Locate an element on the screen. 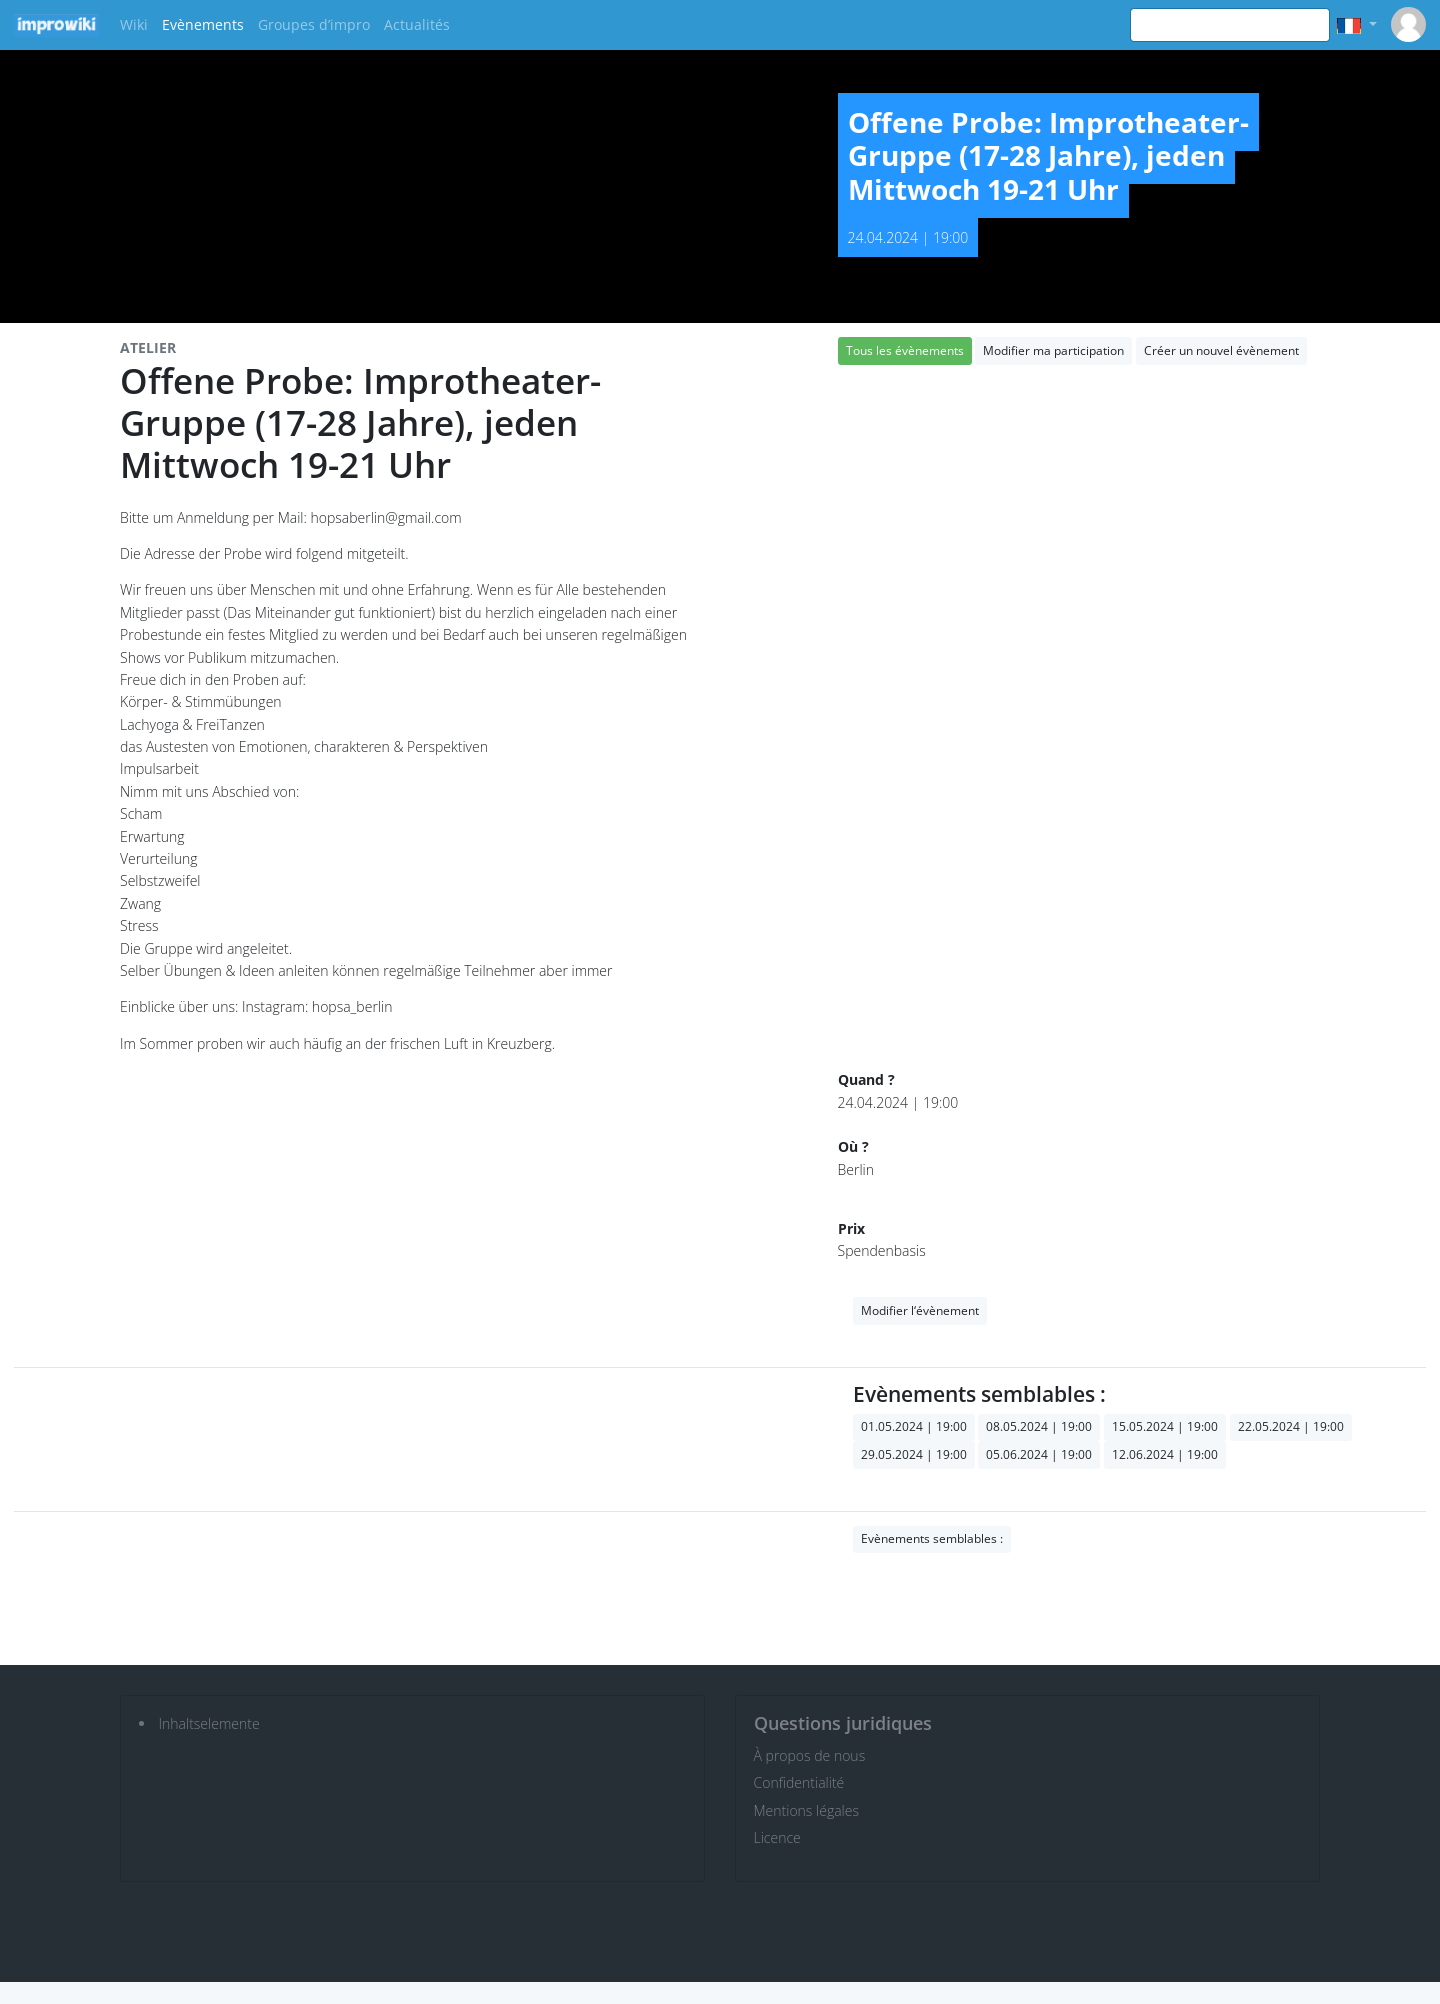 This screenshot has height=2004, width=1440. Licence is located at coordinates (777, 1837).